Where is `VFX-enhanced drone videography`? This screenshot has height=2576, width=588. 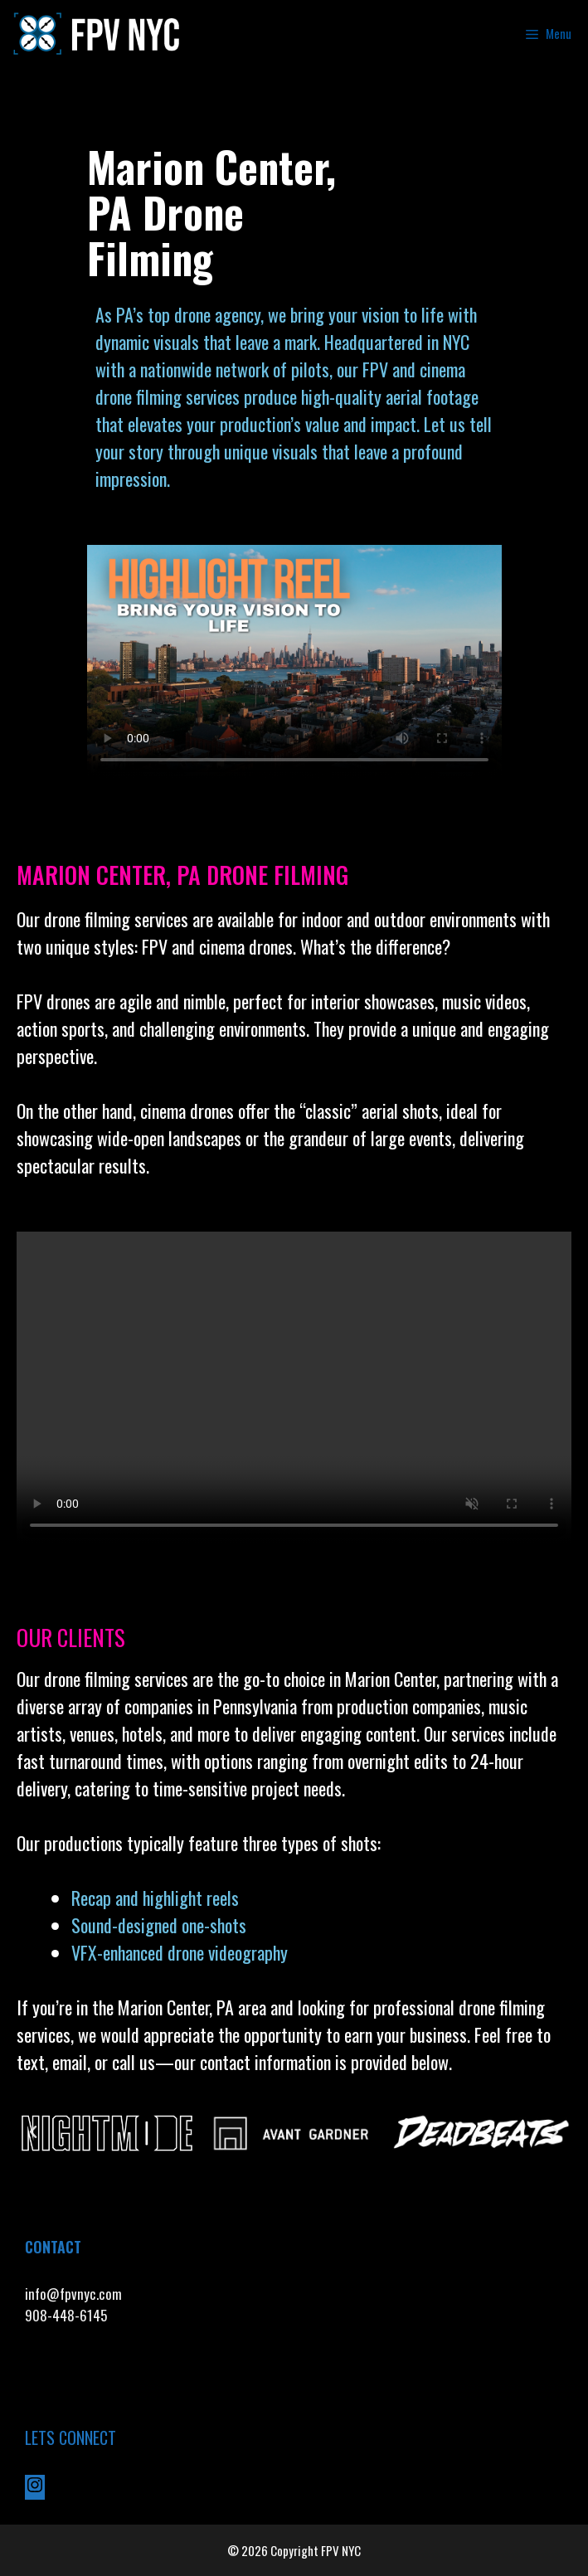
VFX-enhanced drone videography is located at coordinates (181, 1952).